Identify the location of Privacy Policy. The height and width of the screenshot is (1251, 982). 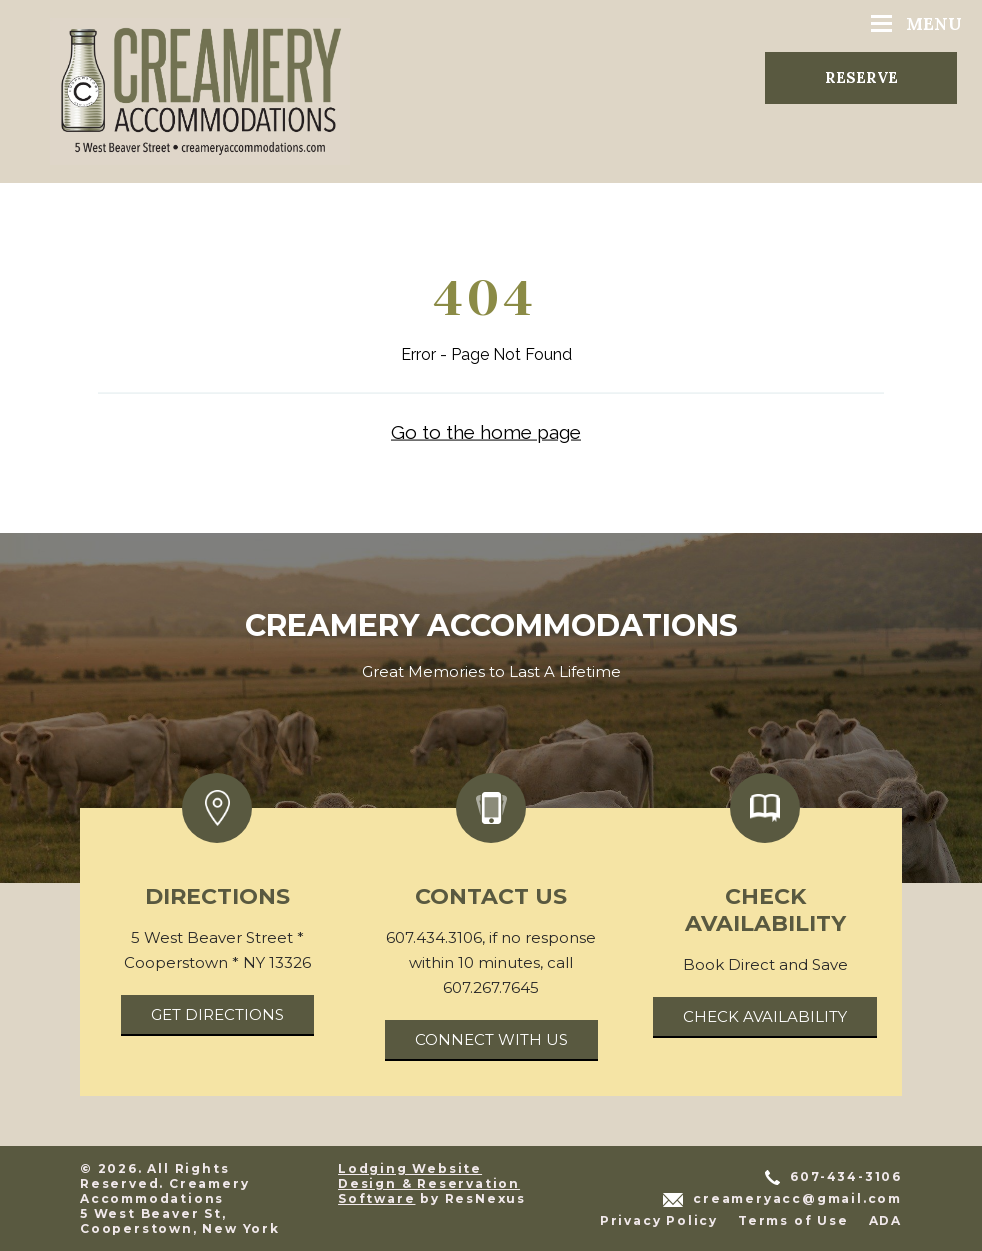
(659, 1220).